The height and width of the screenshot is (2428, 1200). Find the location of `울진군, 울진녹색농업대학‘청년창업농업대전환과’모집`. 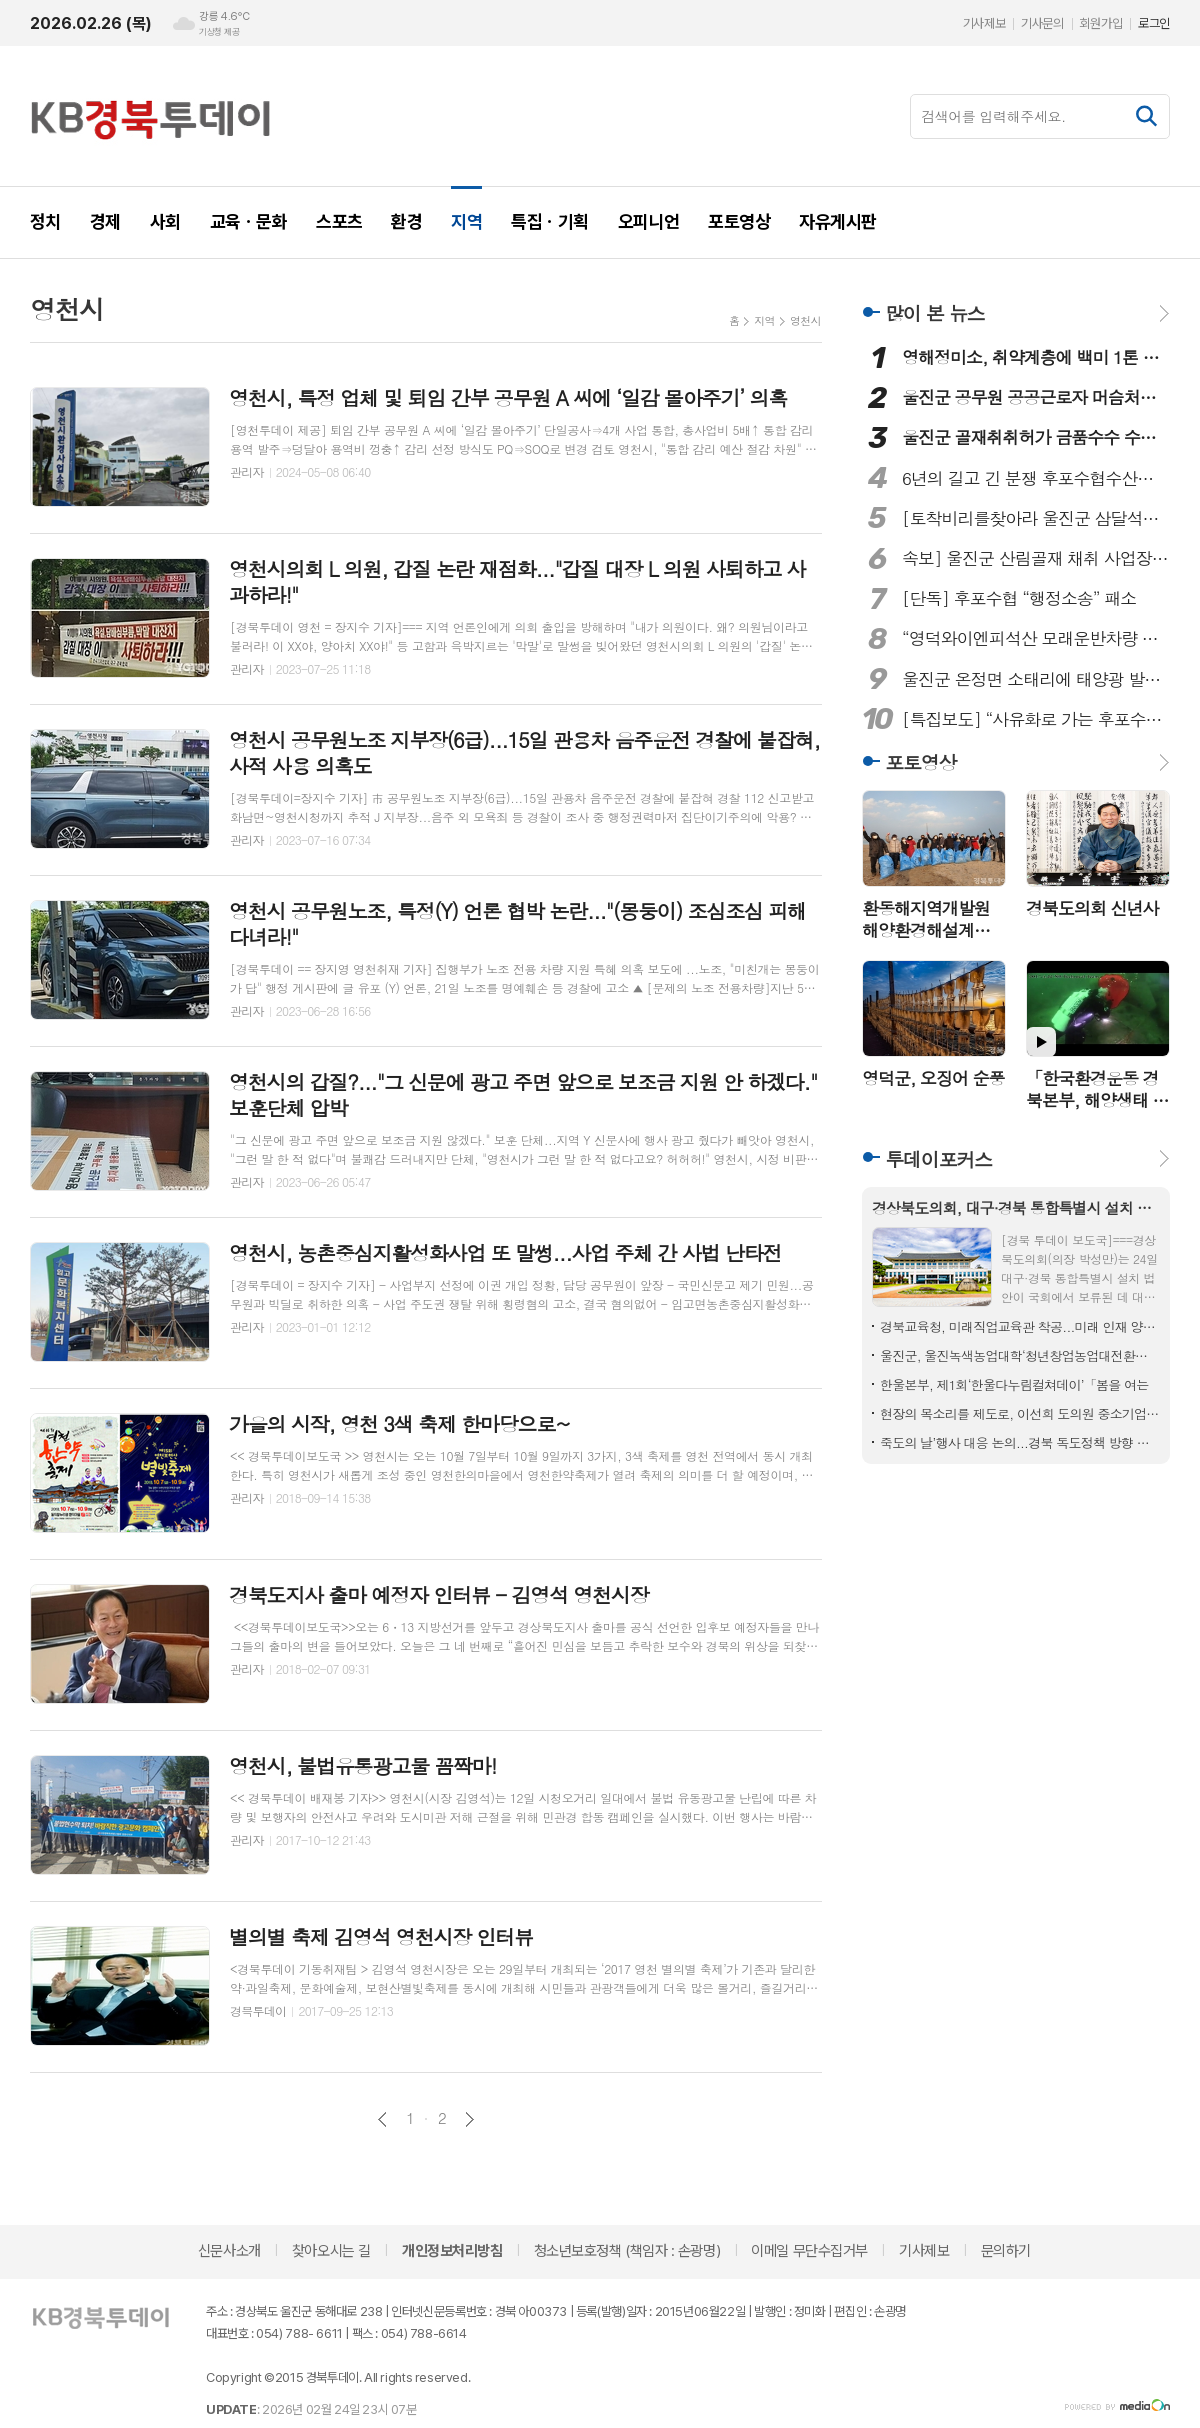

울진군, 울진녹색농업대학‘청년창업농업대전환과’모집 is located at coordinates (1020, 1355).